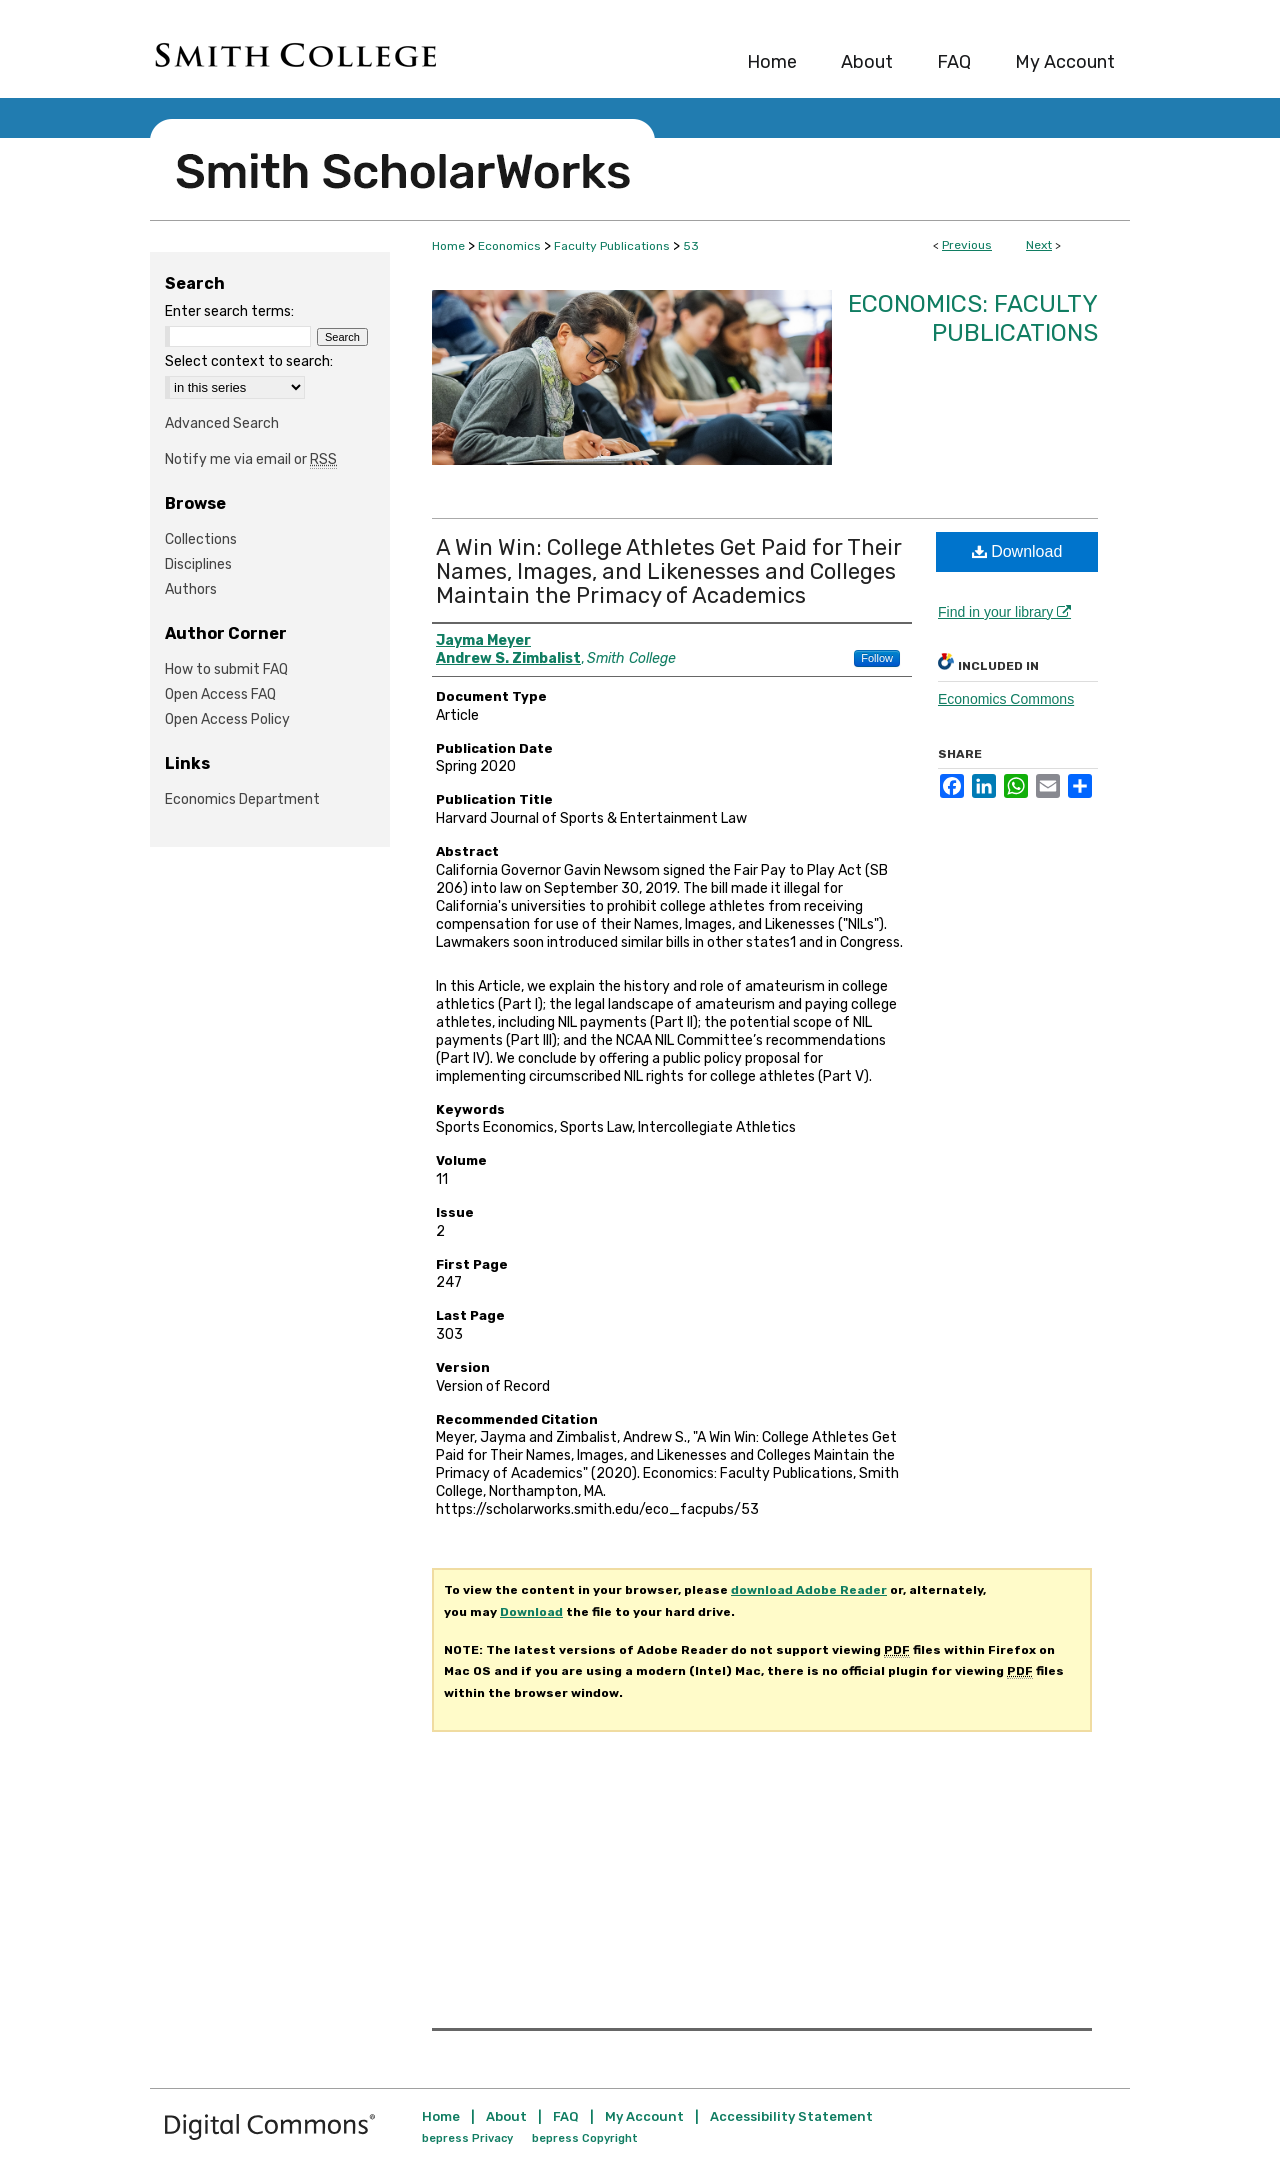 The image size is (1280, 2164). Describe the element at coordinates (201, 539) in the screenshot. I see `Collections` at that location.